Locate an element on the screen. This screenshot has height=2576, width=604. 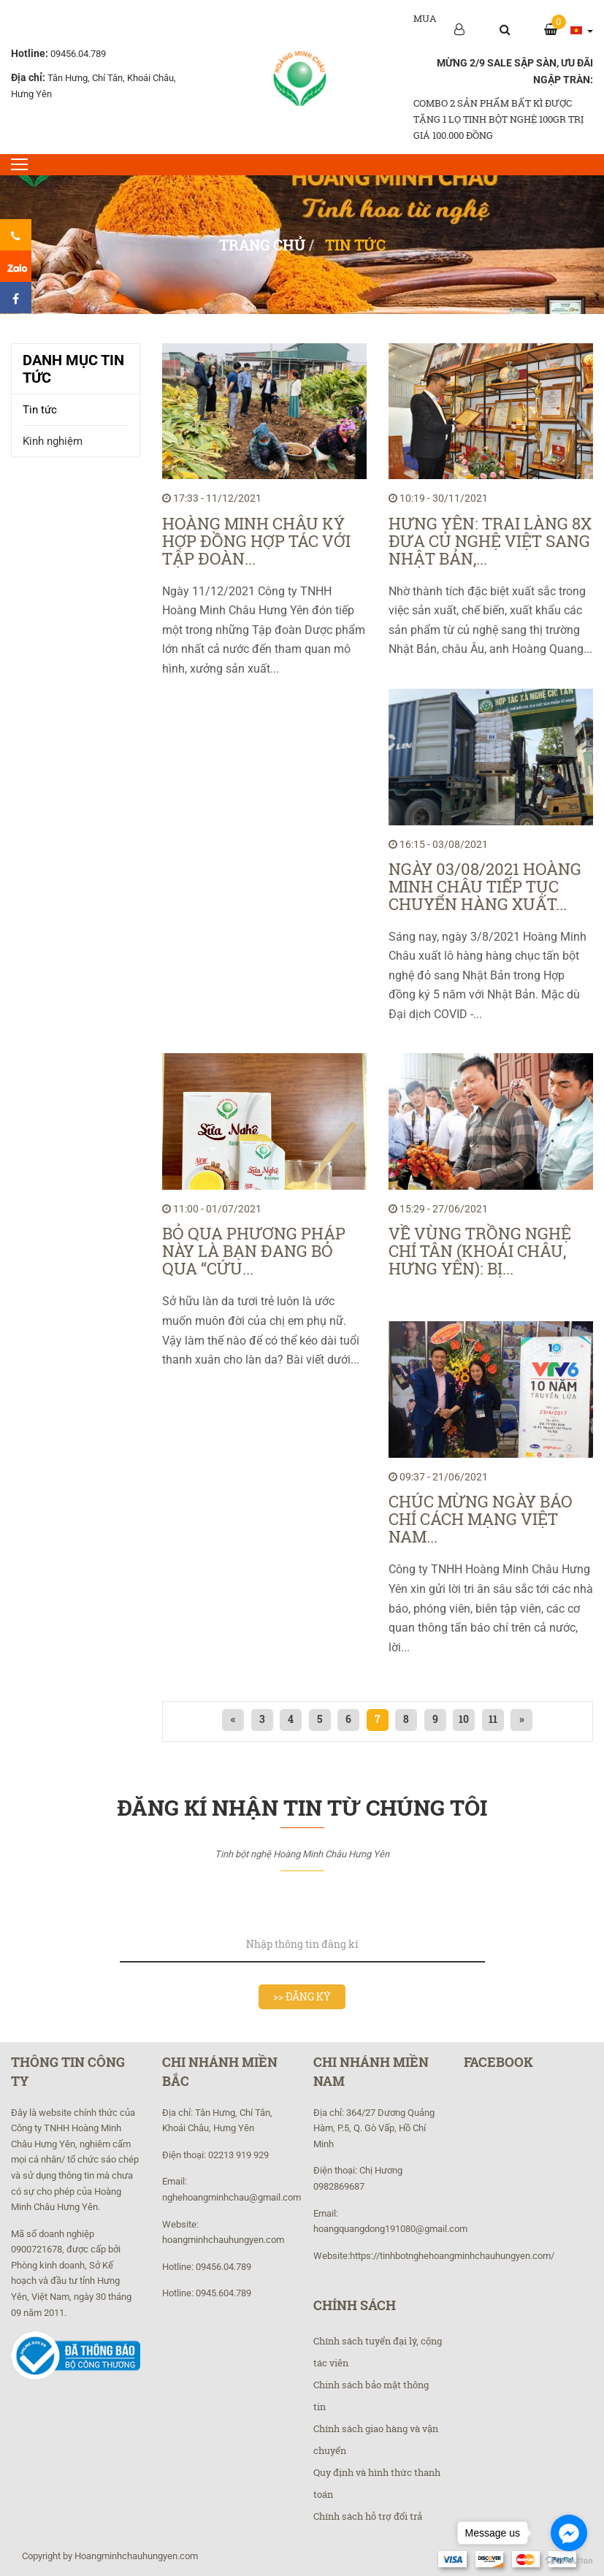
Chính sách hỗ trợ đổi trả is located at coordinates (367, 2516).